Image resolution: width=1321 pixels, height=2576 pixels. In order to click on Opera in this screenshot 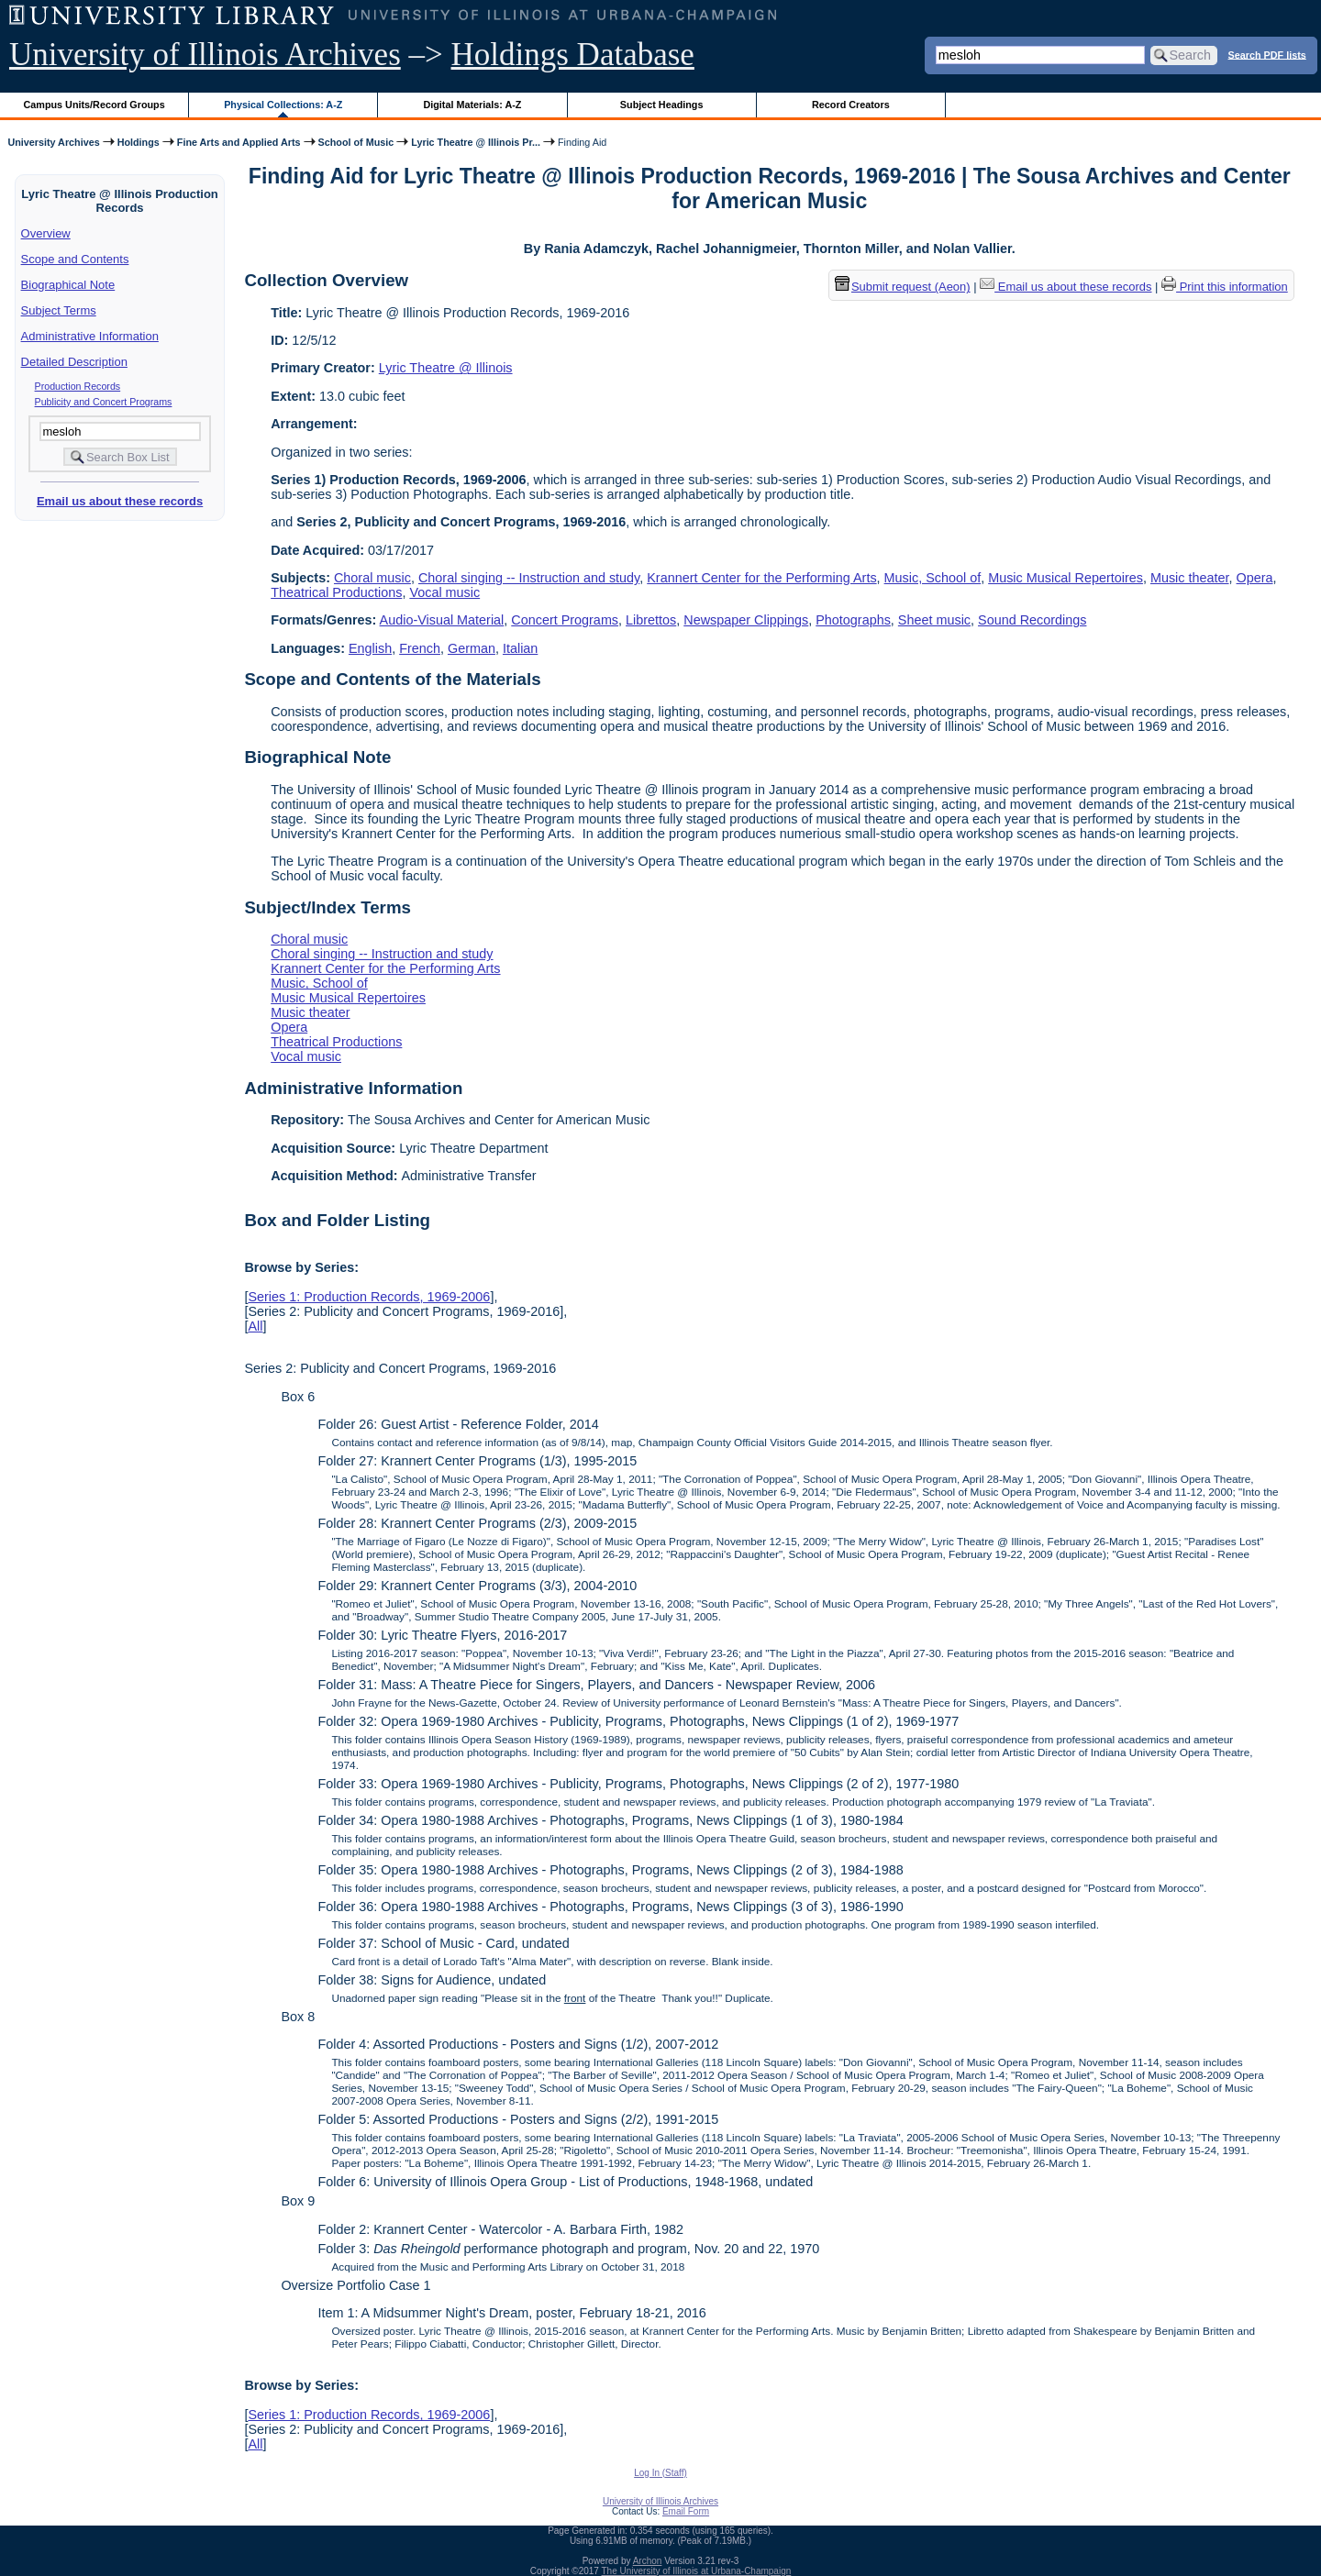, I will do `click(1255, 577)`.